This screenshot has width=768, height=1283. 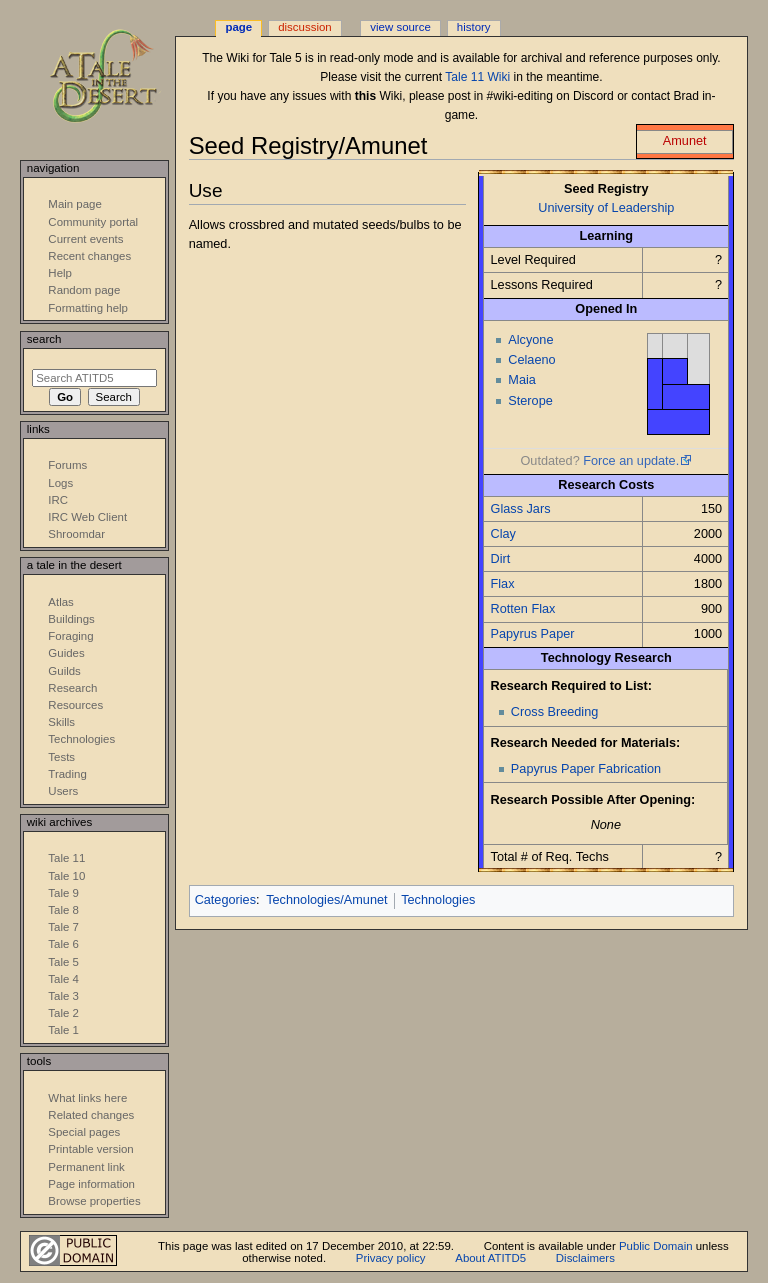 What do you see at coordinates (606, 208) in the screenshot?
I see `University of Leadership` at bounding box center [606, 208].